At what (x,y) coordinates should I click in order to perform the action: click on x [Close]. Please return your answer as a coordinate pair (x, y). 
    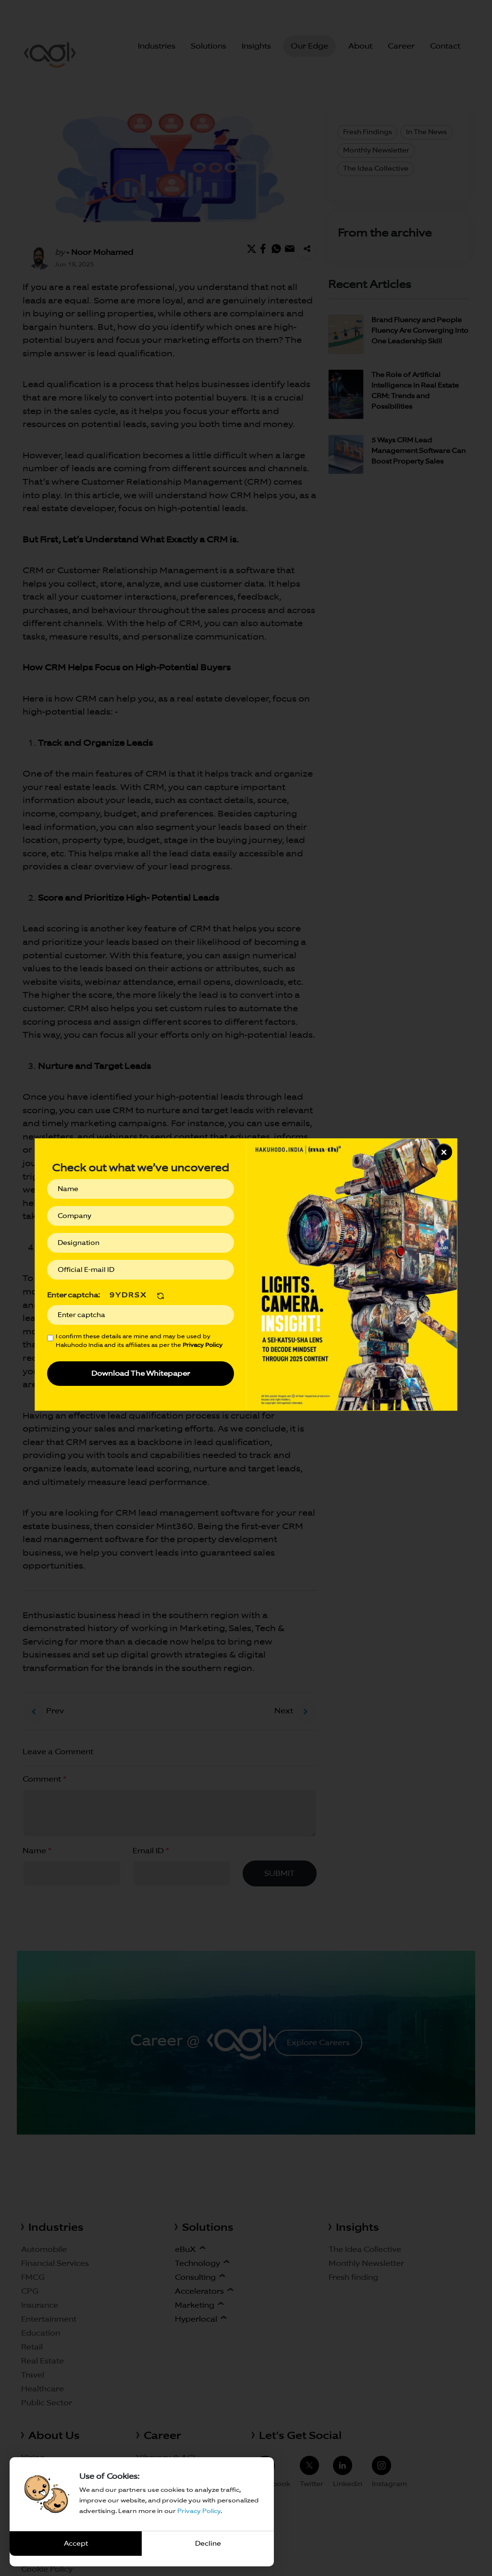
    Looking at the image, I should click on (443, 1151).